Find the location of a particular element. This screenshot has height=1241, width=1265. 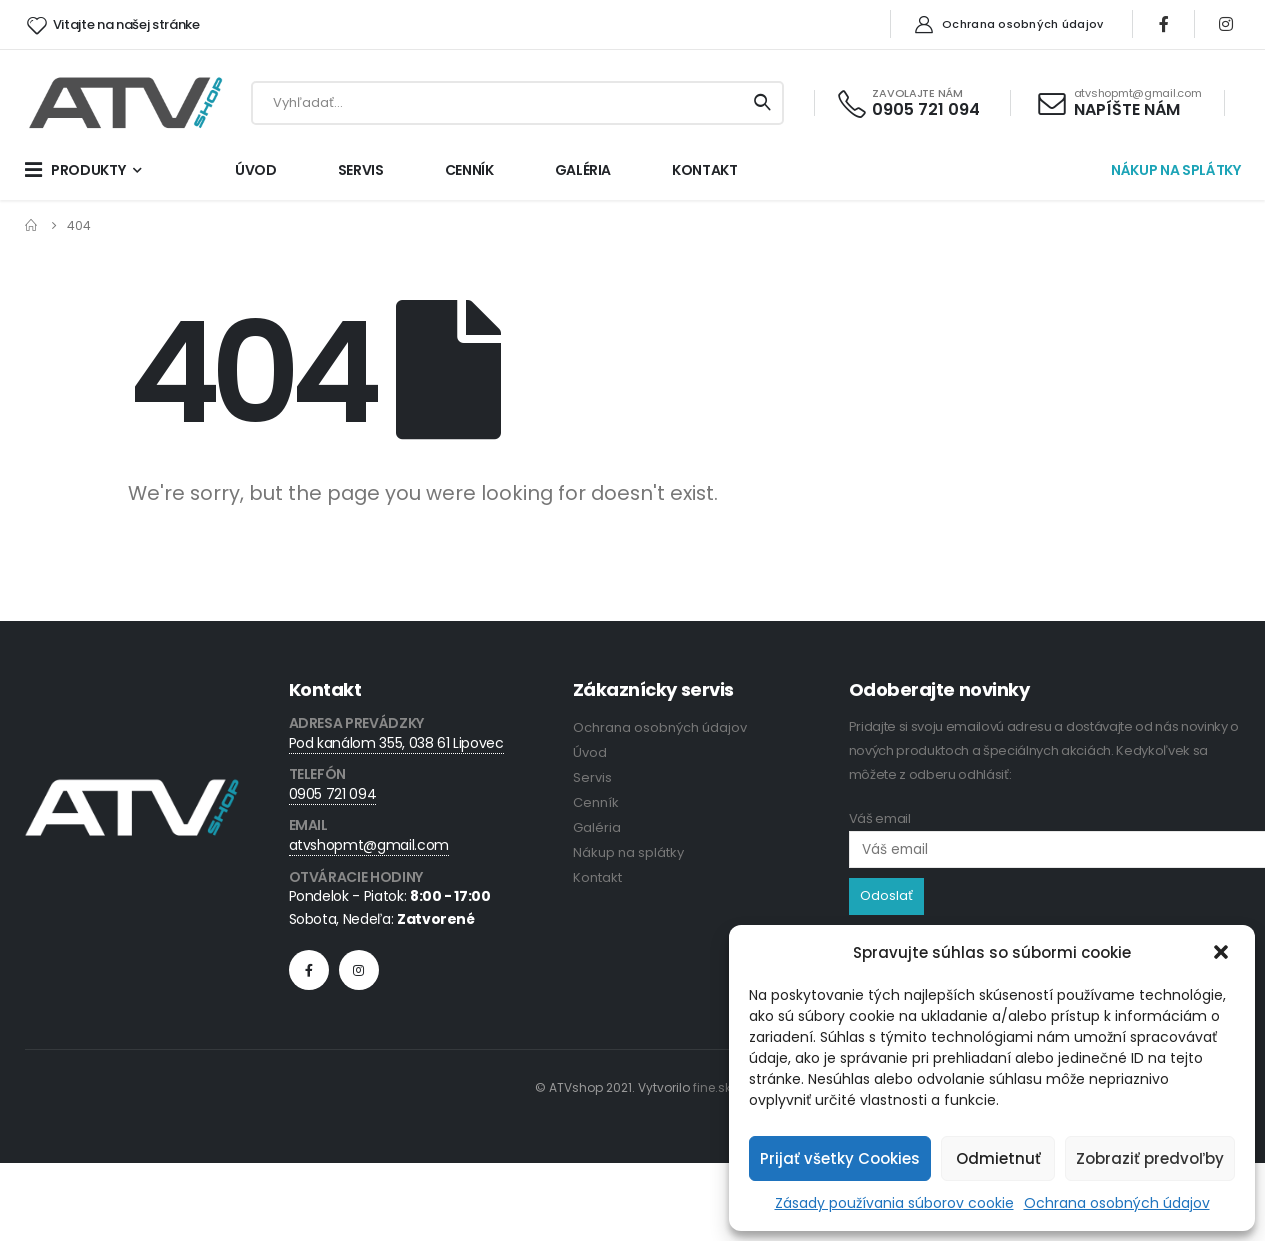

Instagram is located at coordinates (359, 970).